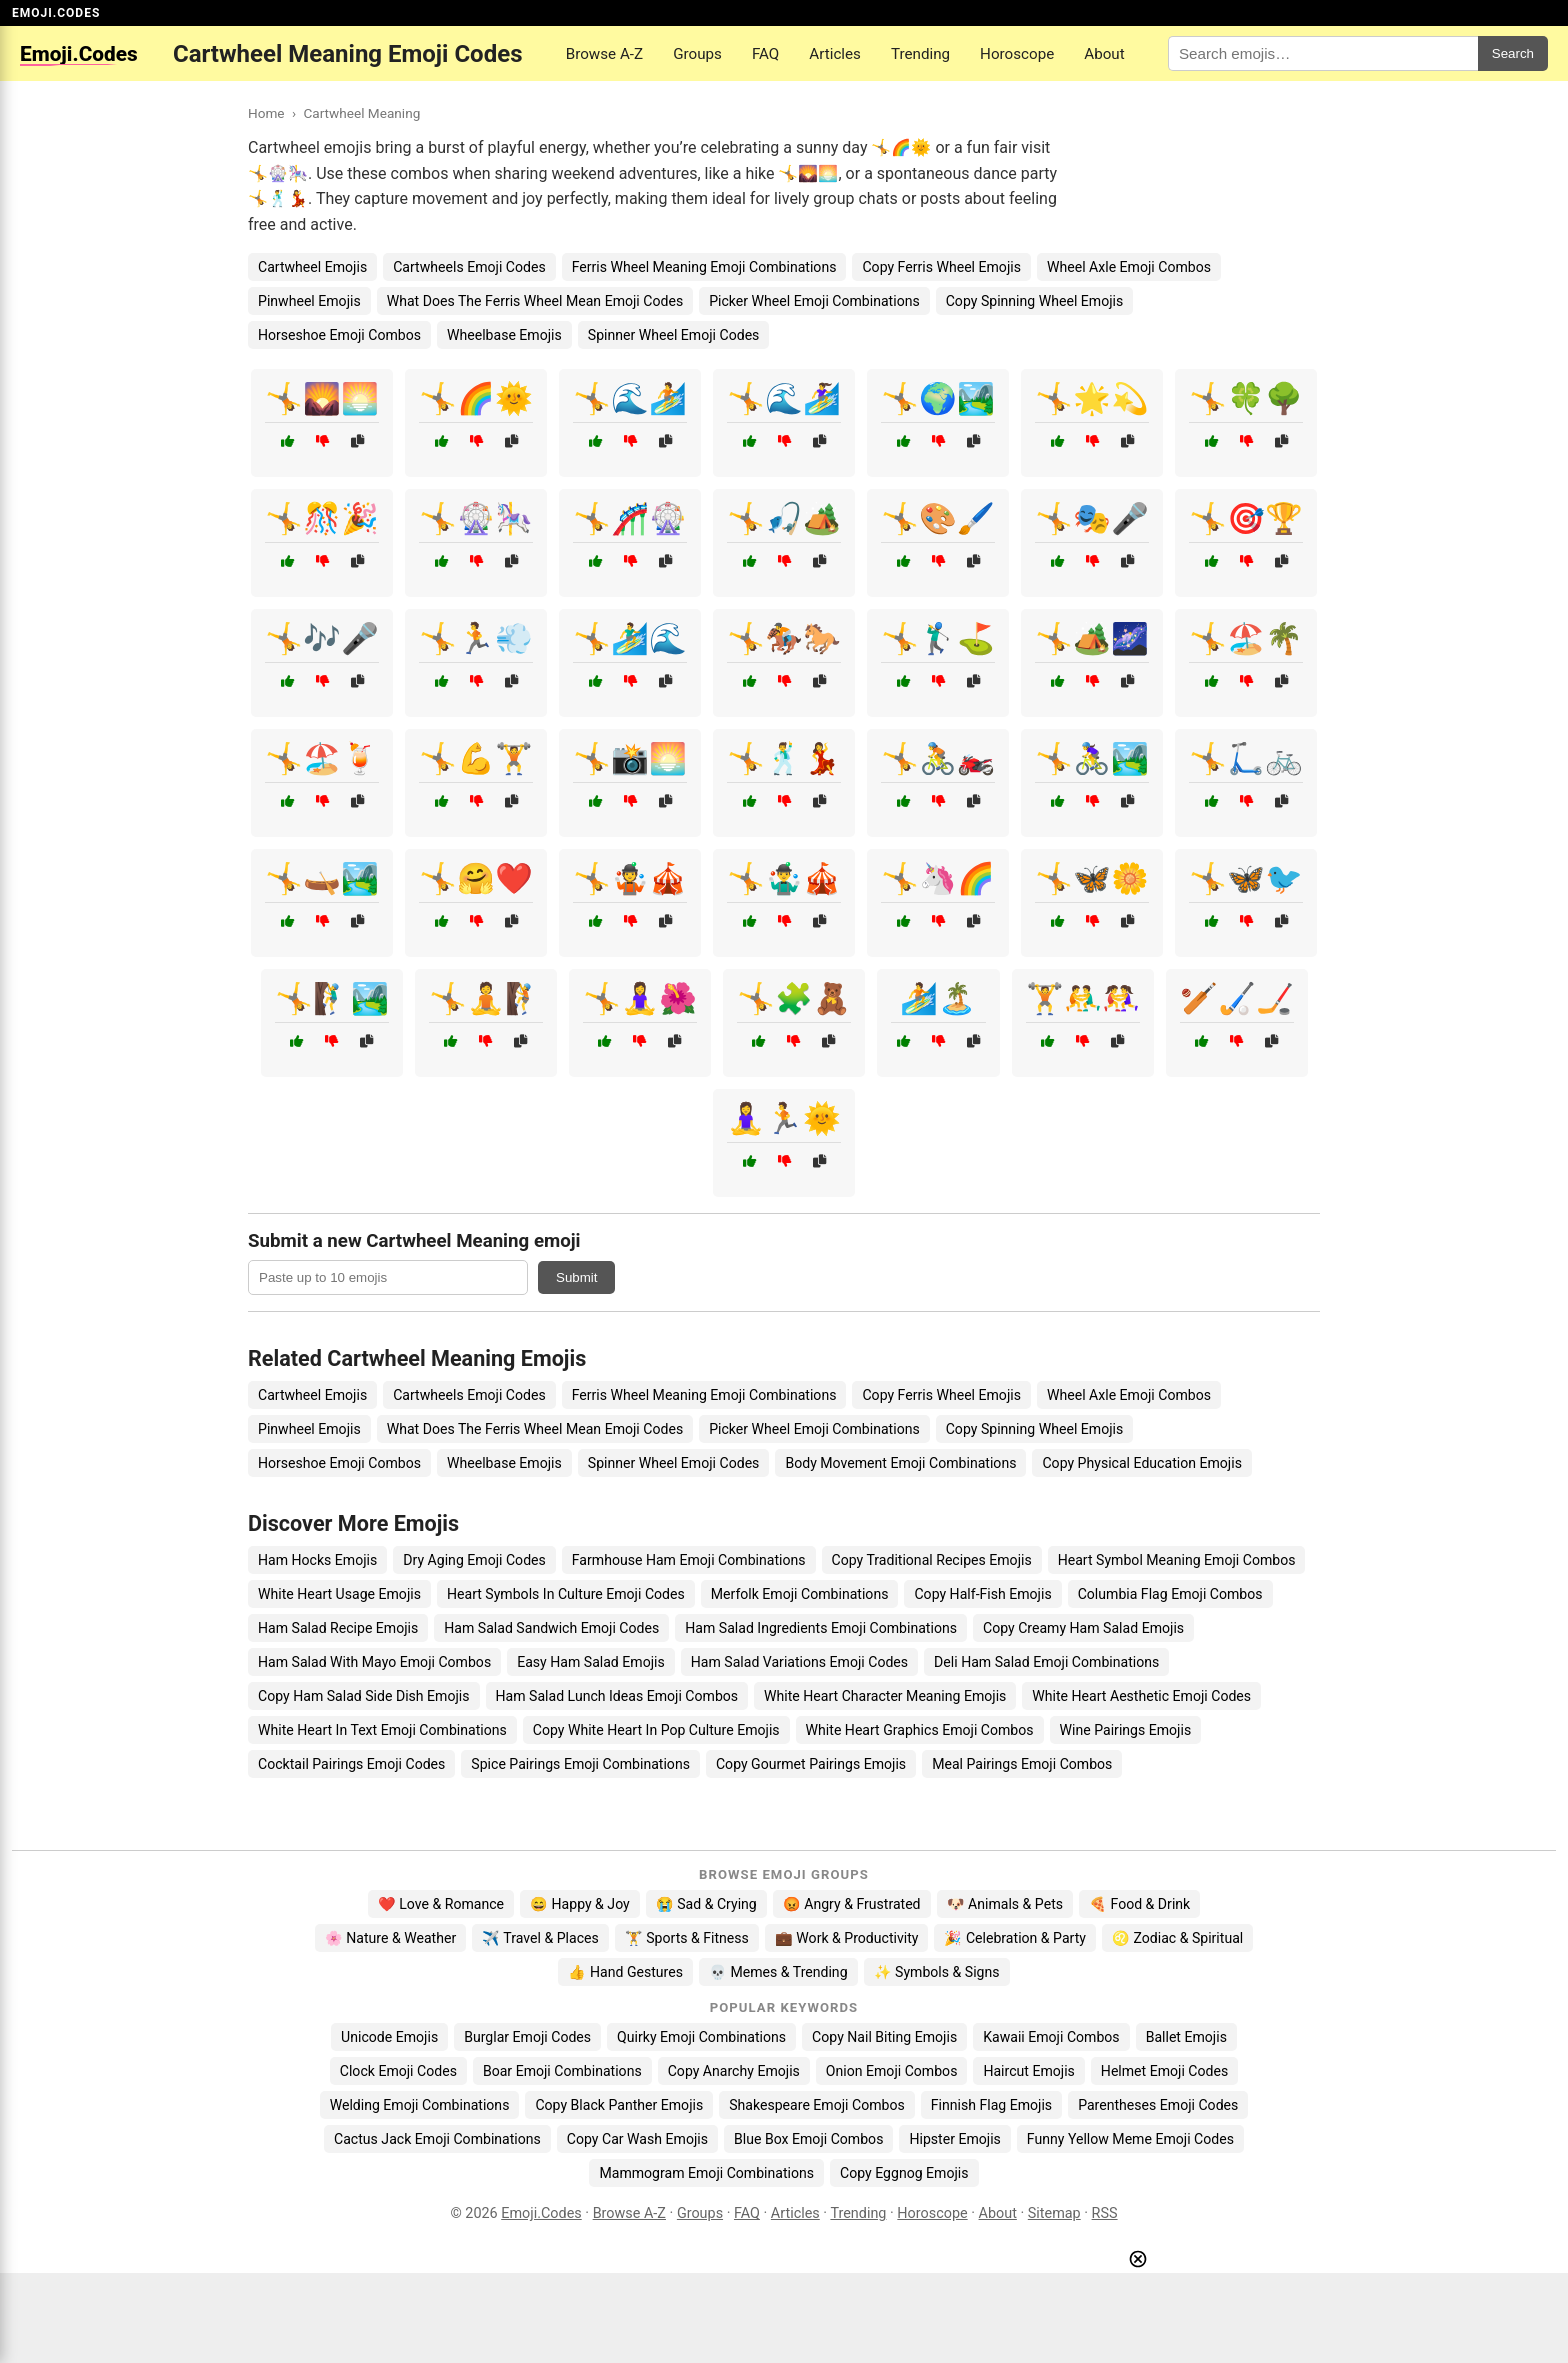 The height and width of the screenshot is (2363, 1568). Describe the element at coordinates (390, 1938) in the screenshot. I see `🌸 Nature & Weather` at that location.